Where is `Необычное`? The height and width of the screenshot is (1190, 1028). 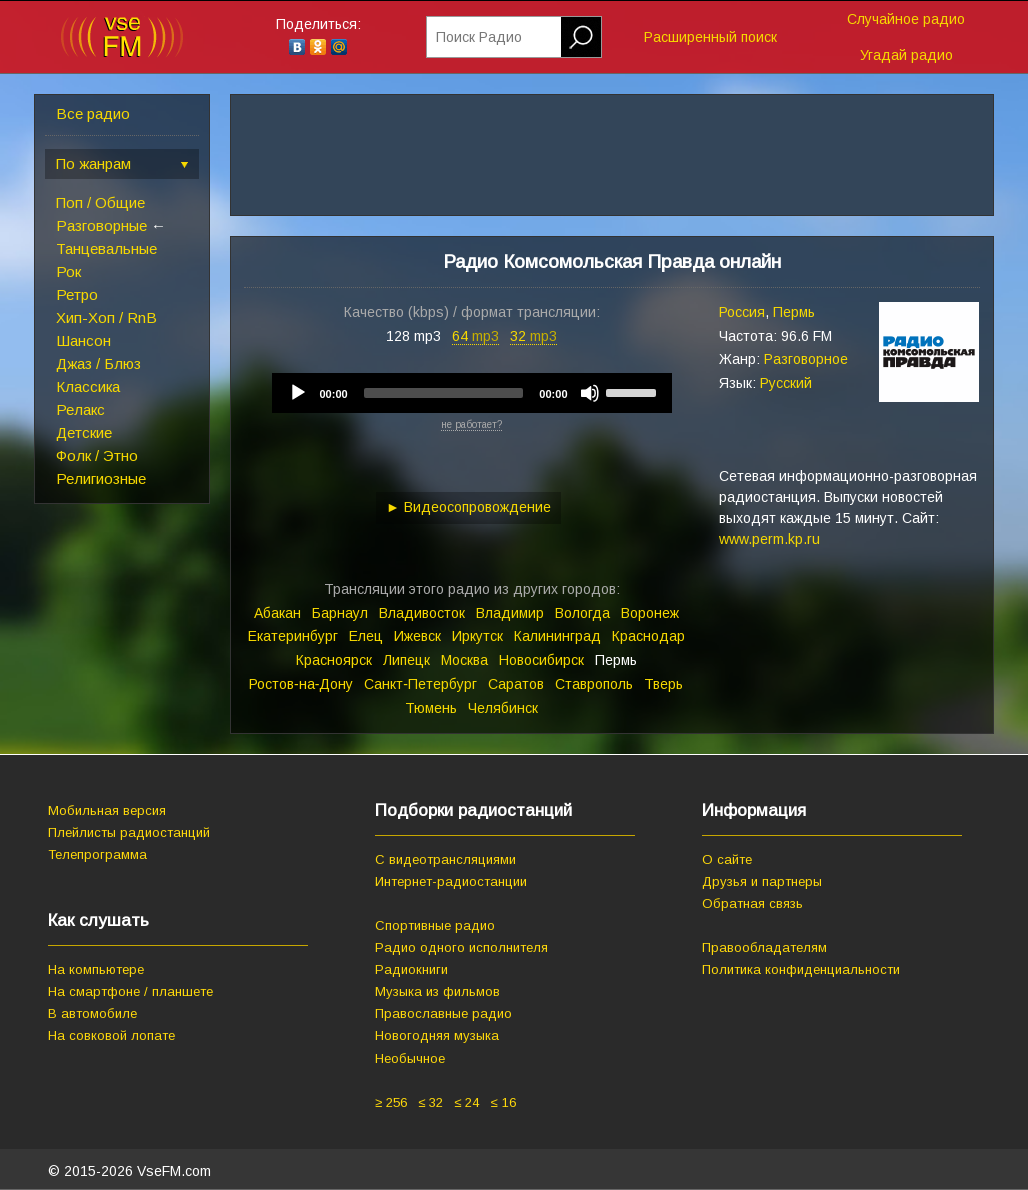 Необычное is located at coordinates (410, 1058).